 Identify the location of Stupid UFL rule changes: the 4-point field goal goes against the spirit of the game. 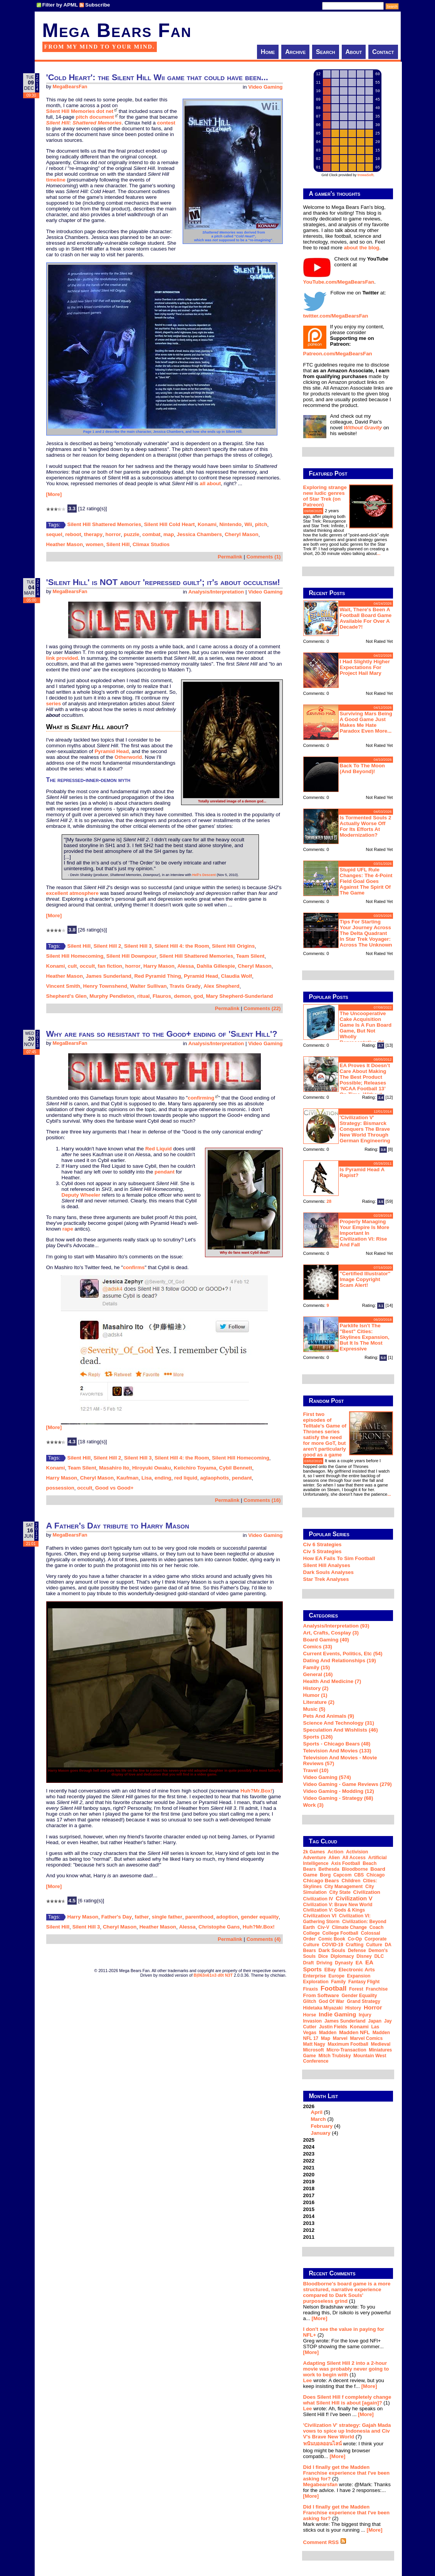
(366, 881).